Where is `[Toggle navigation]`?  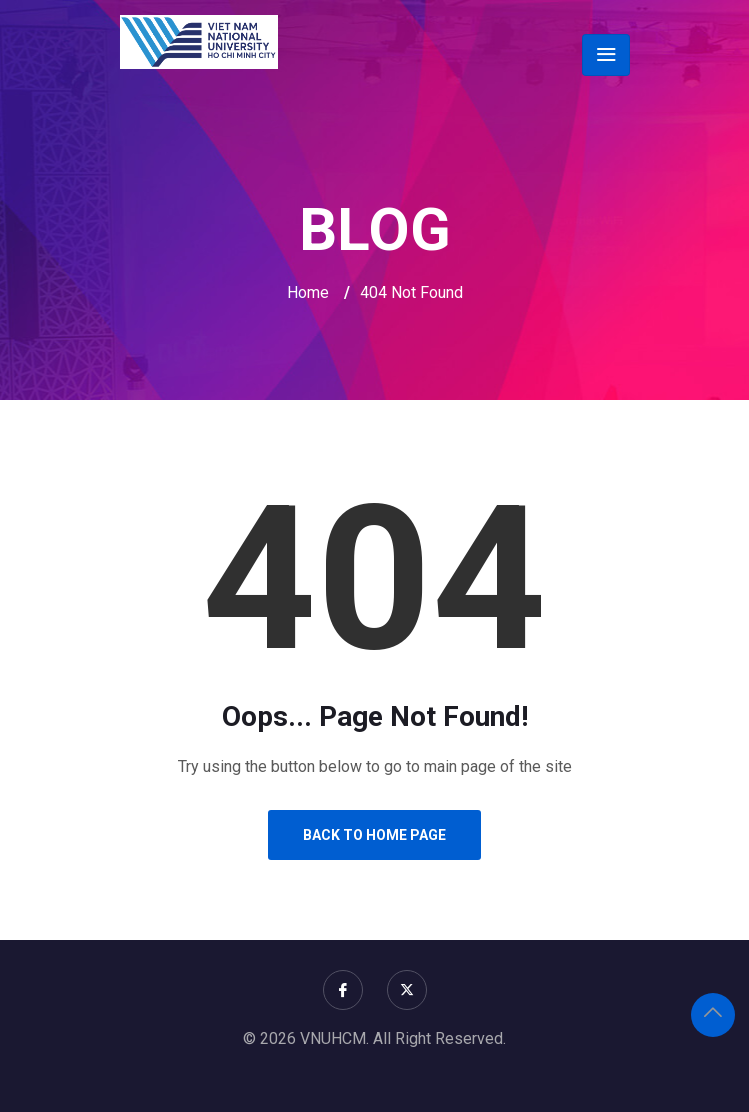 [Toggle navigation] is located at coordinates (606, 55).